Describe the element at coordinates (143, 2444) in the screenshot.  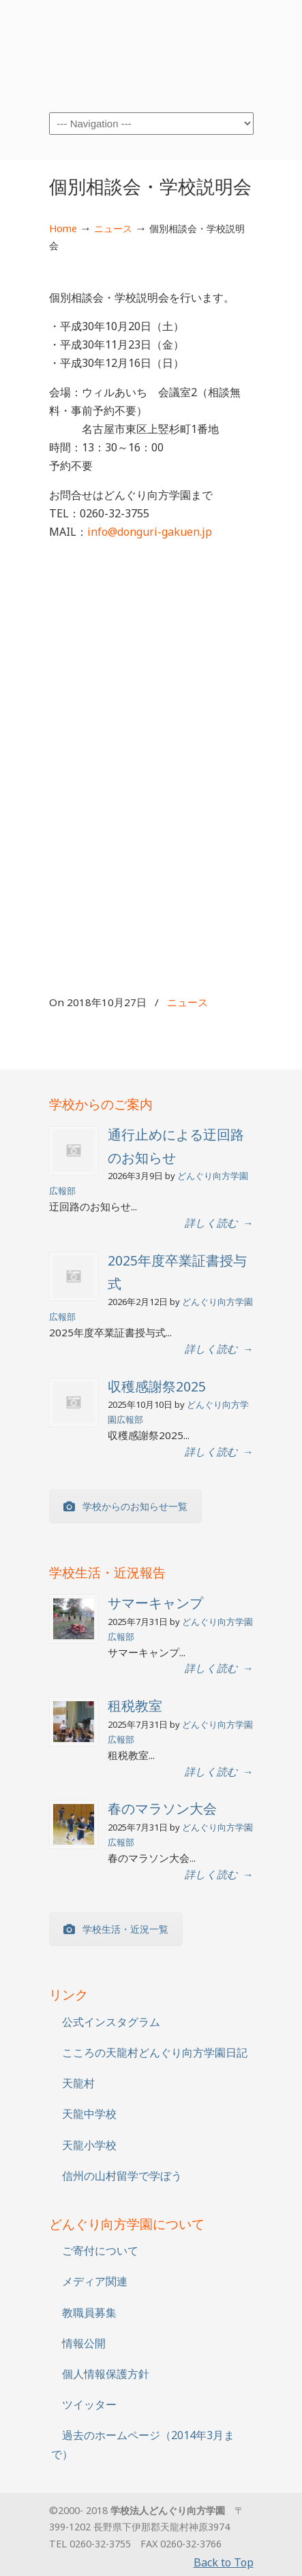
I see `過去のホームページ（2014年3月まで）` at that location.